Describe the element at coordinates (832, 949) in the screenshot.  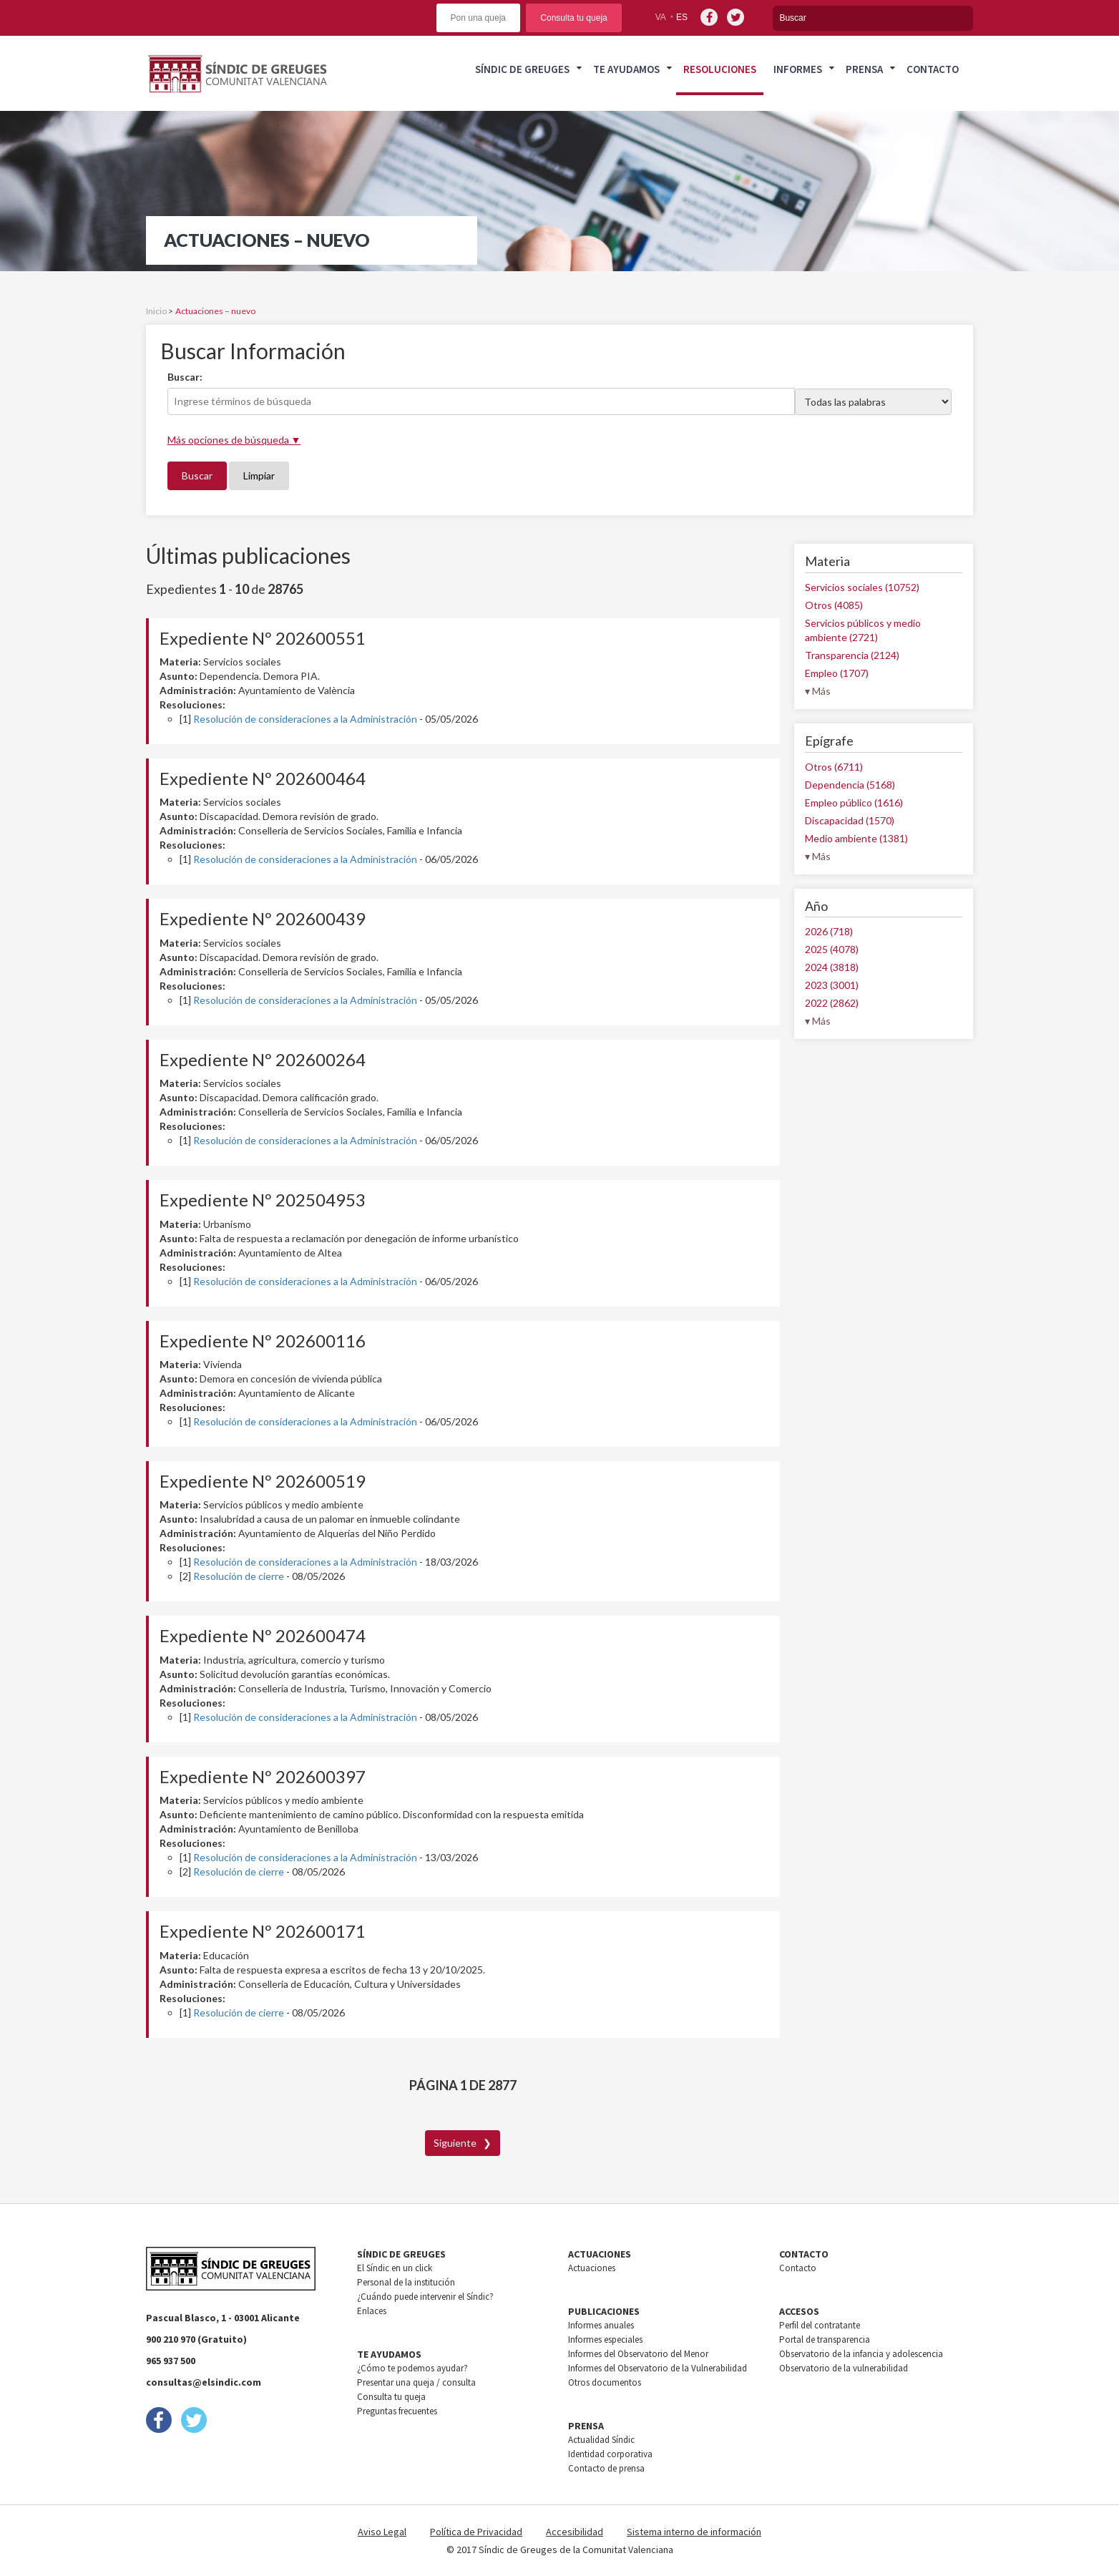
I see `2025 (4078)` at that location.